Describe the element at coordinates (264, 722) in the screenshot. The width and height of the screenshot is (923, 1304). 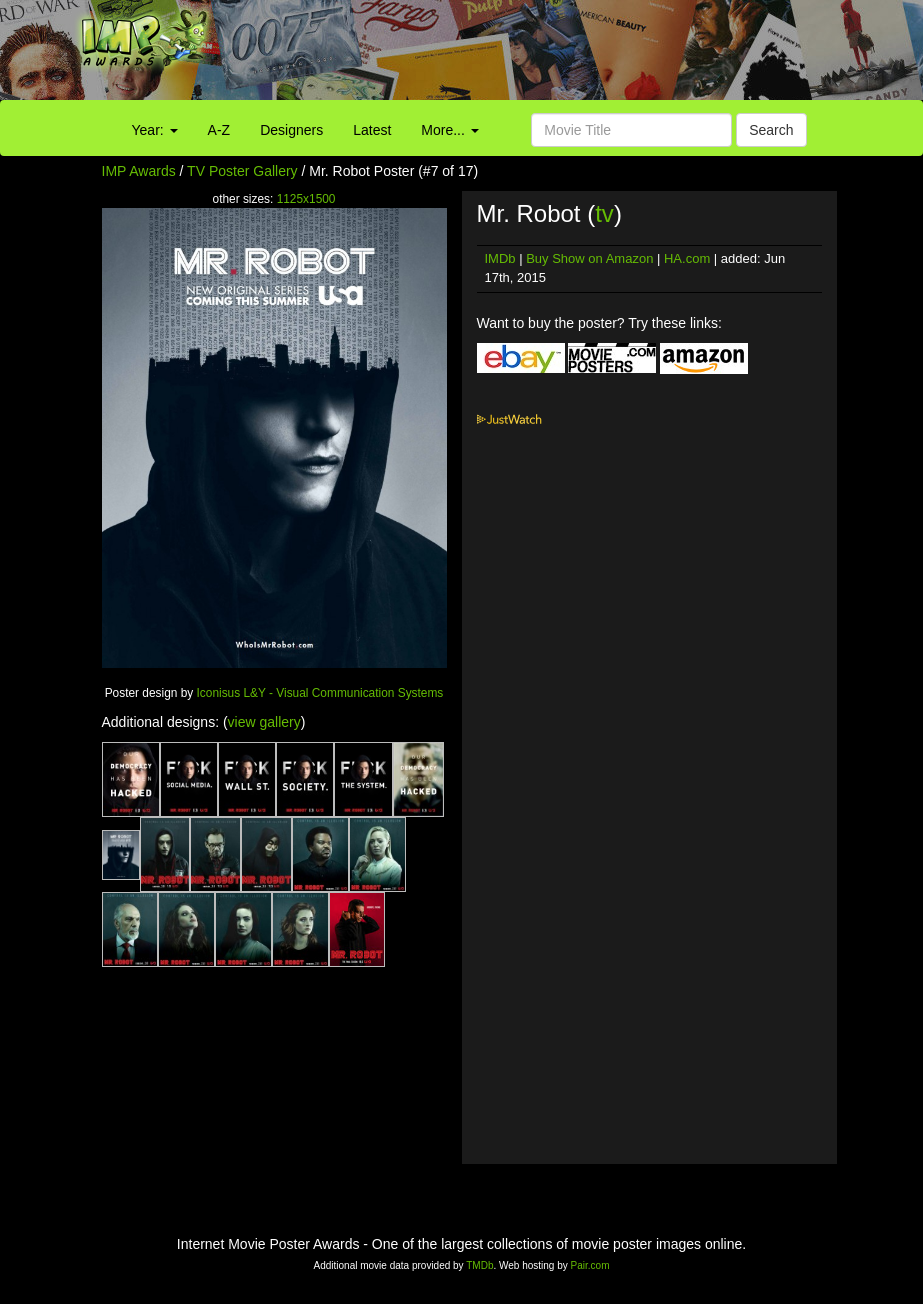
I see `view gallery` at that location.